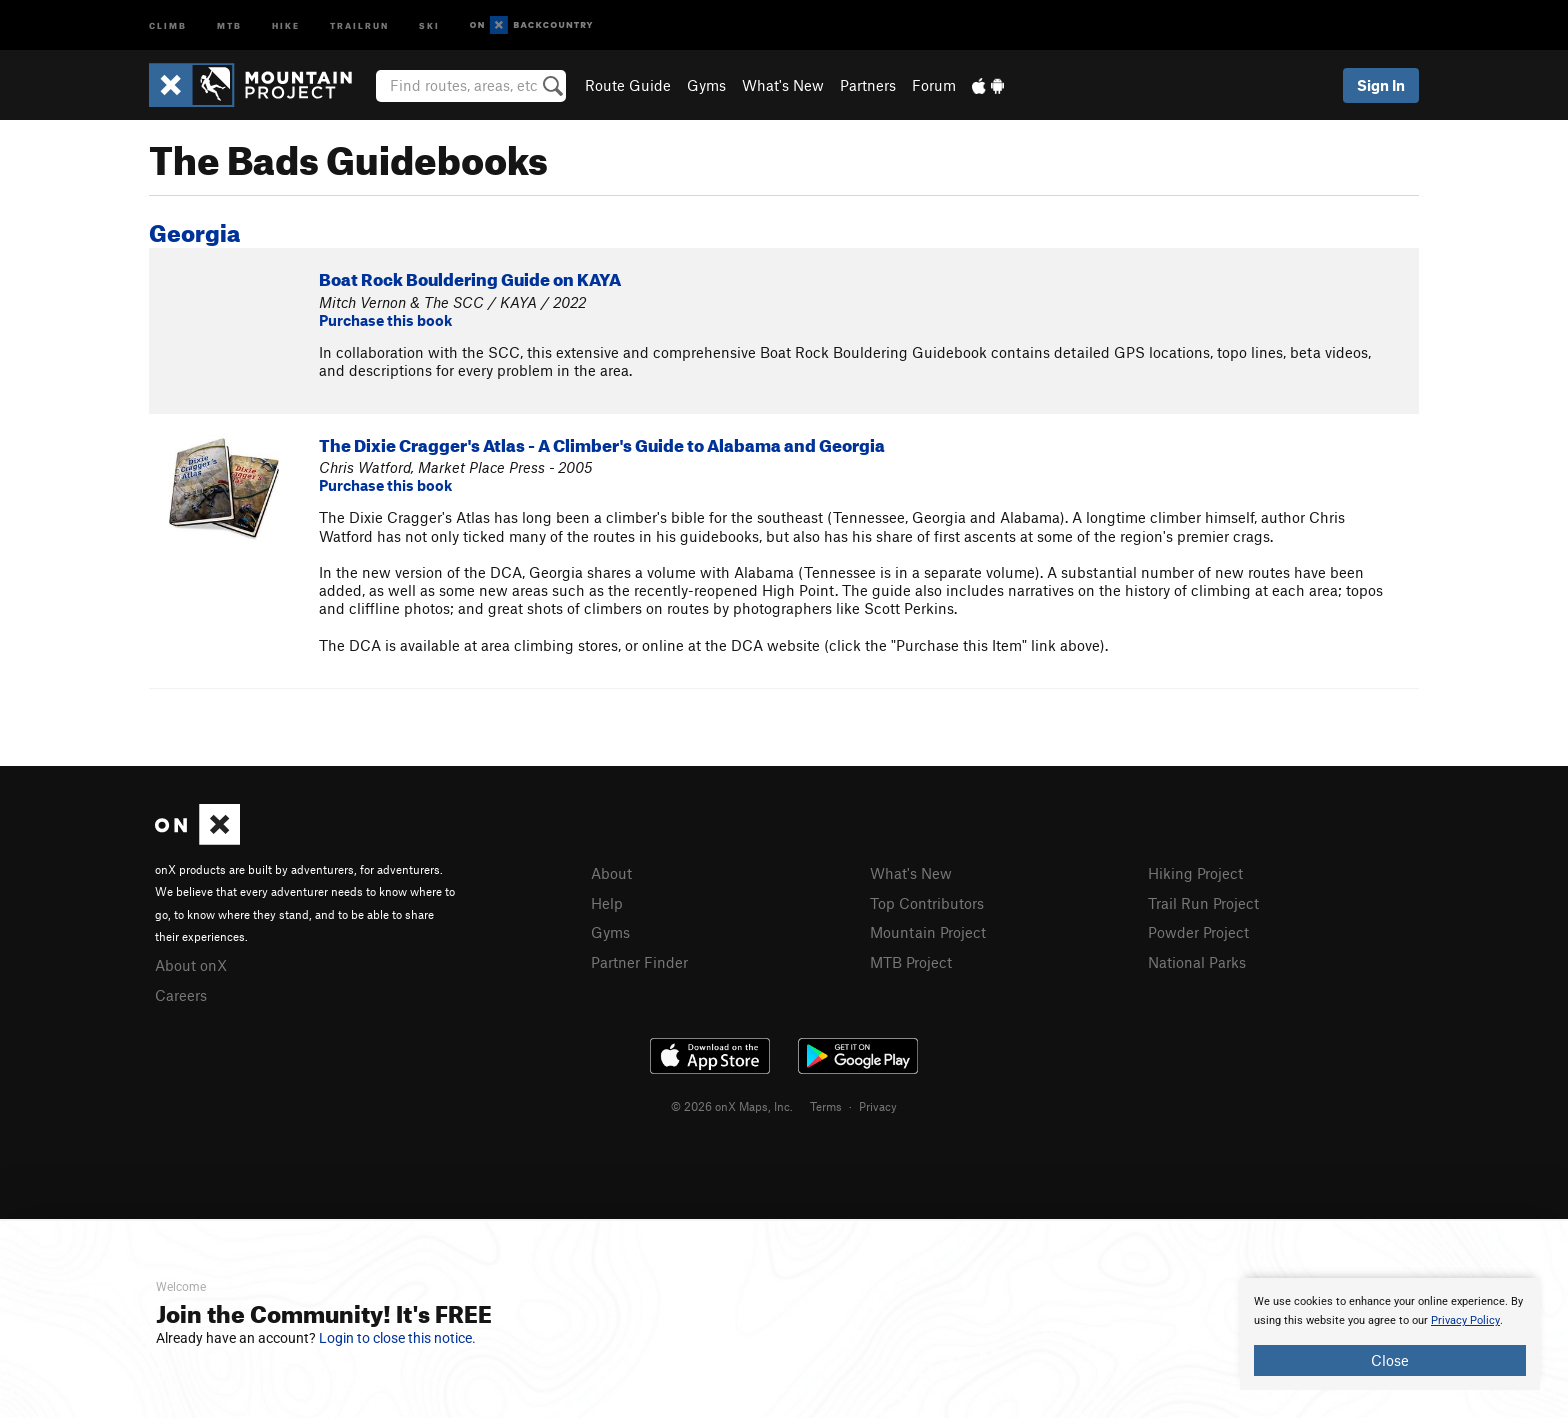 This screenshot has width=1568, height=1418. What do you see at coordinates (429, 24) in the screenshot?
I see `Ski` at bounding box center [429, 24].